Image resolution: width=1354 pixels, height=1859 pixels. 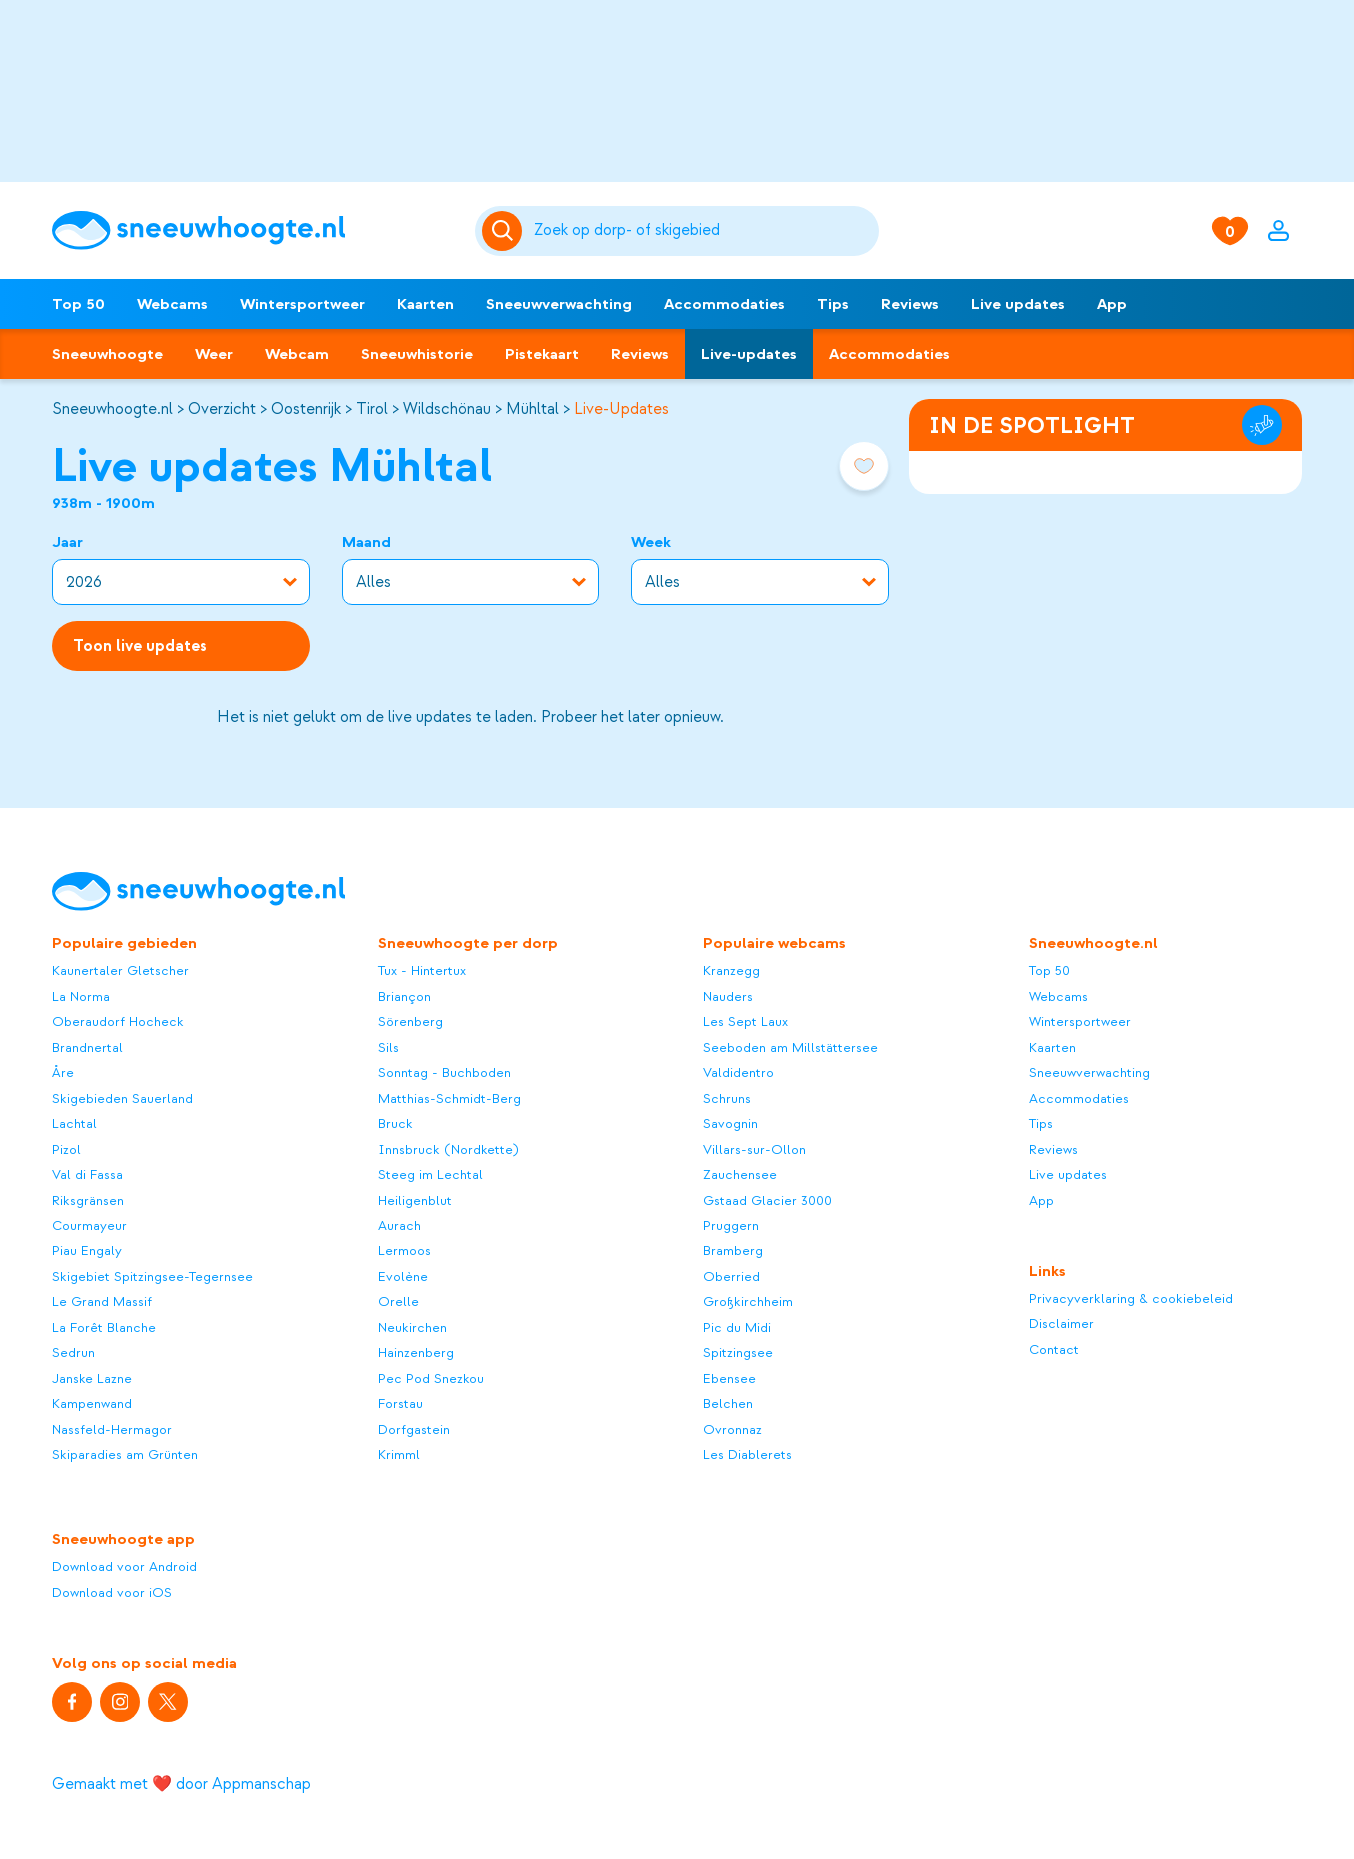 I want to click on Bruck, so click(x=395, y=1123).